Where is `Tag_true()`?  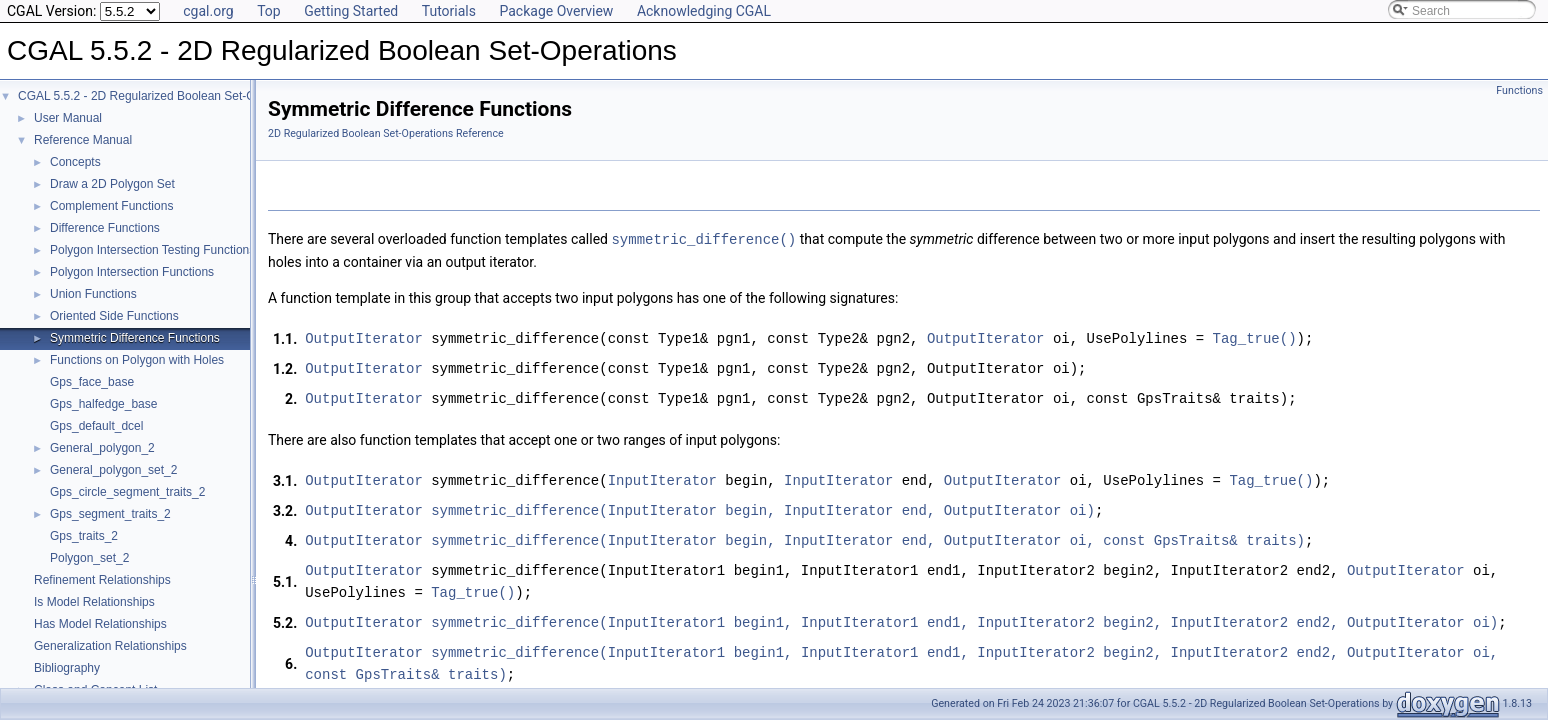
Tag_true() is located at coordinates (1254, 337).